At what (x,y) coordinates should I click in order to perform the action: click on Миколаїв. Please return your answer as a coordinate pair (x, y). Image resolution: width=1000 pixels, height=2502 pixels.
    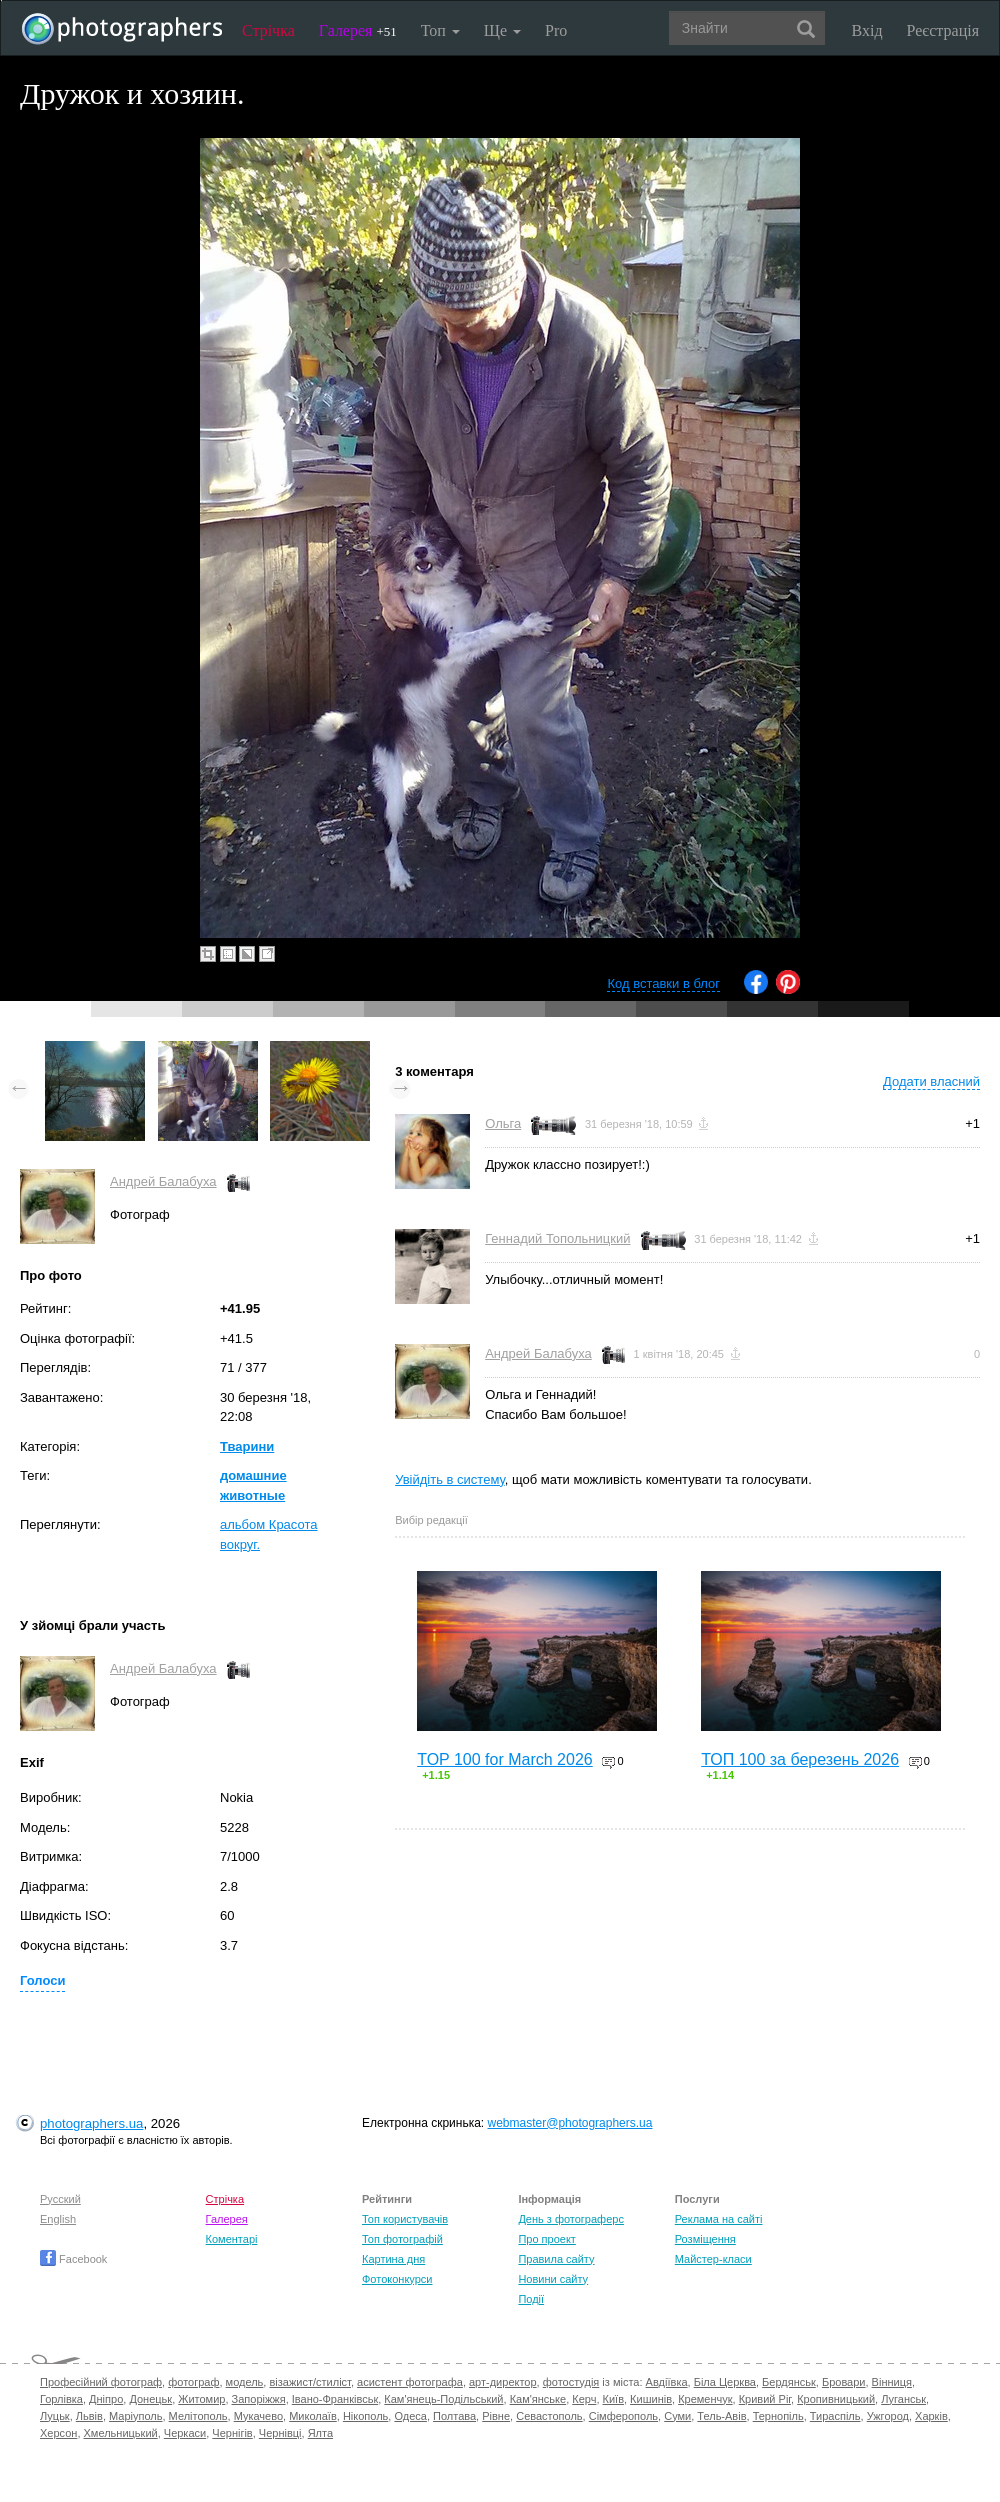
    Looking at the image, I should click on (313, 2416).